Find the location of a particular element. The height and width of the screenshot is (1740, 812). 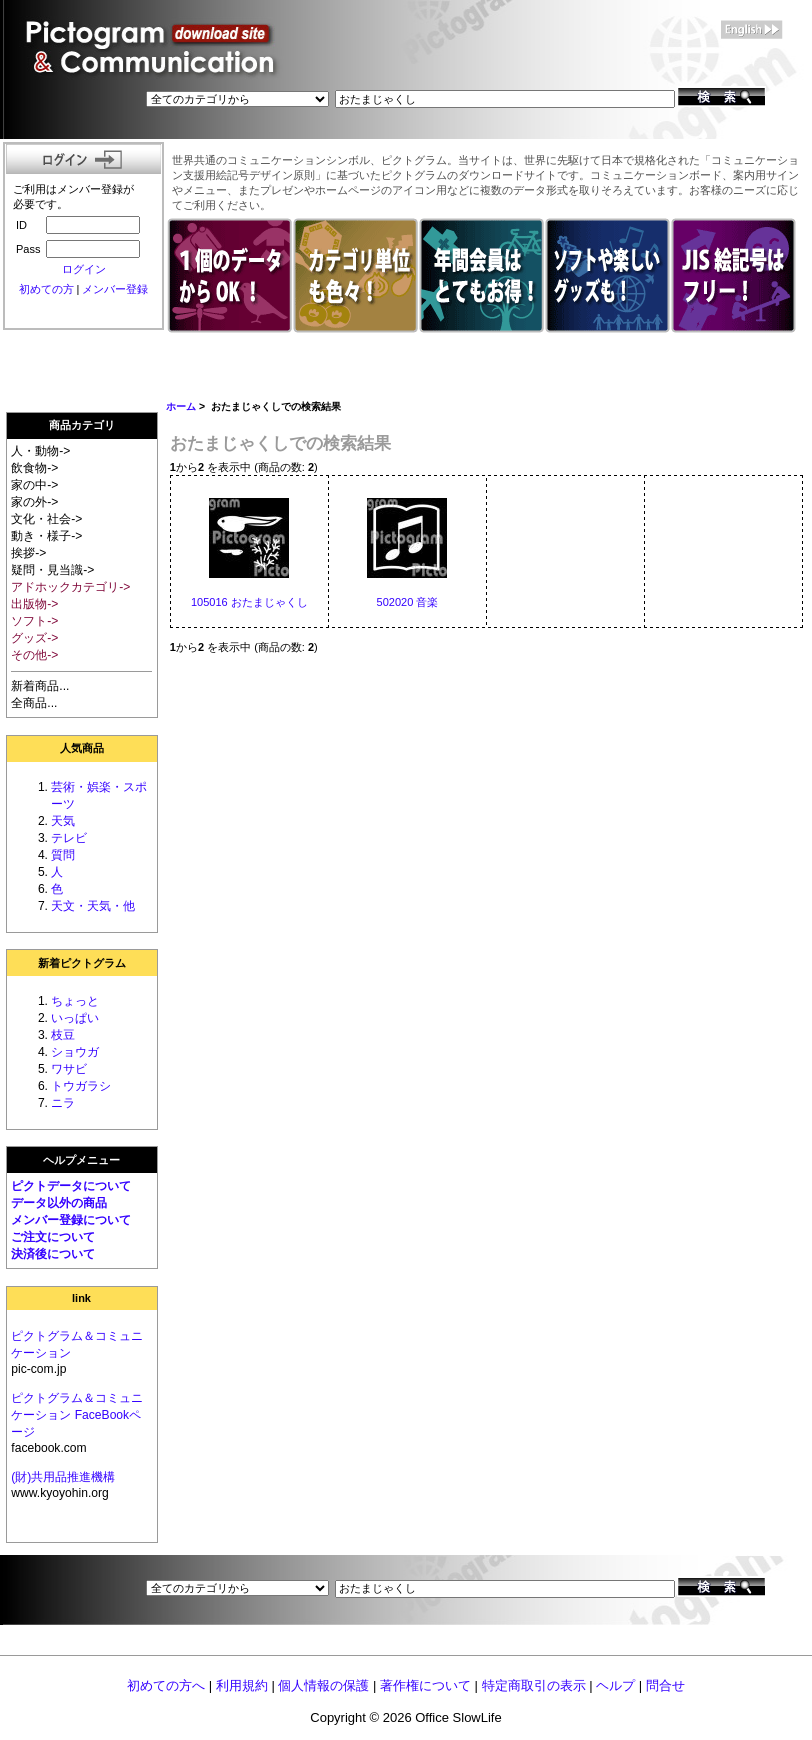

個人情報の保護 is located at coordinates (323, 1685).